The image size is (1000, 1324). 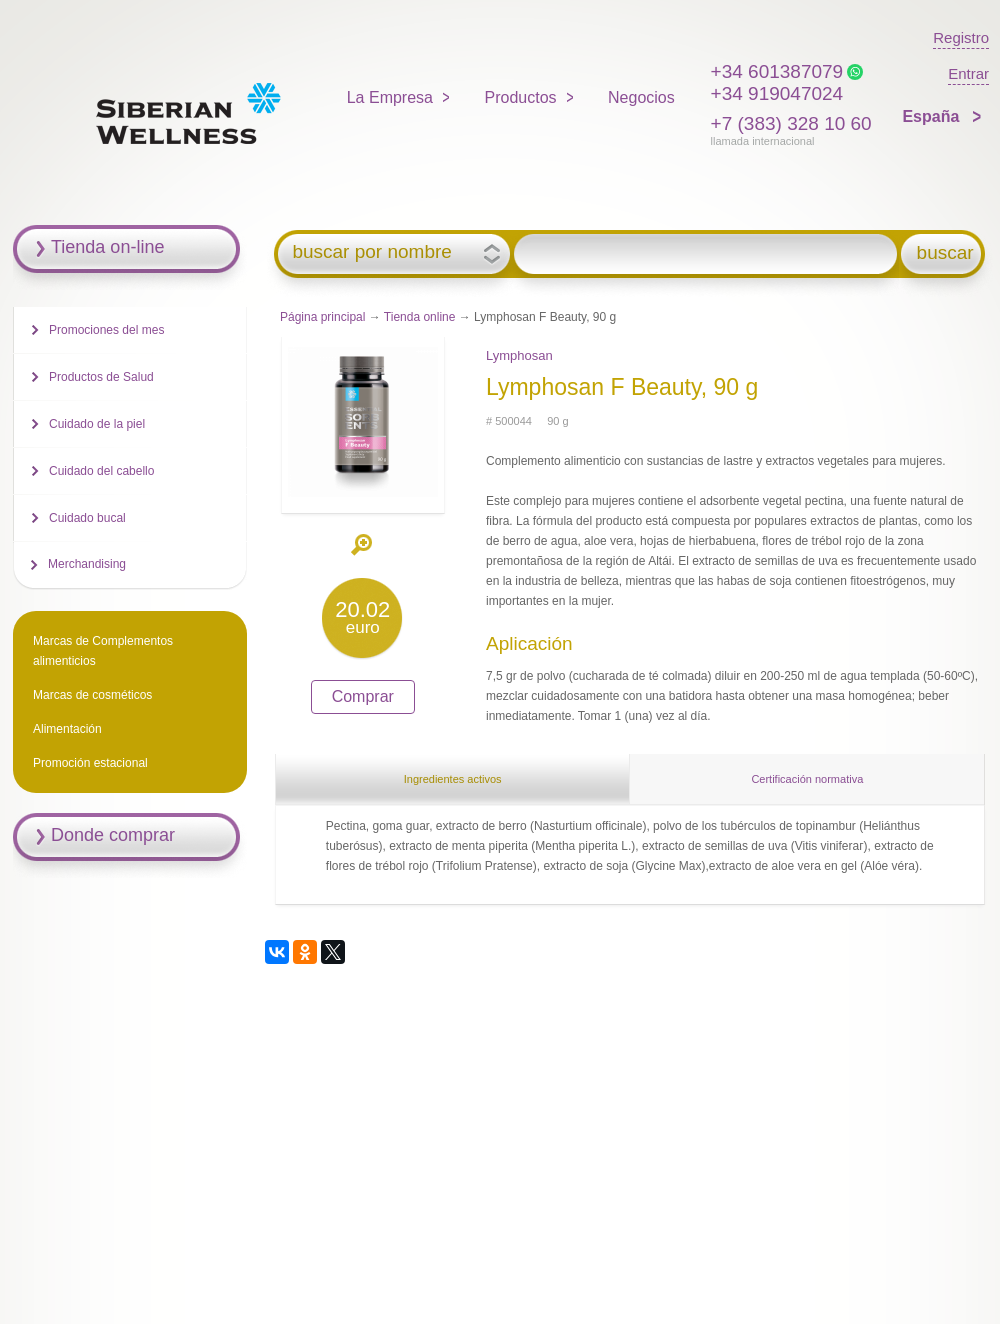 I want to click on Página principal, so click(x=322, y=317).